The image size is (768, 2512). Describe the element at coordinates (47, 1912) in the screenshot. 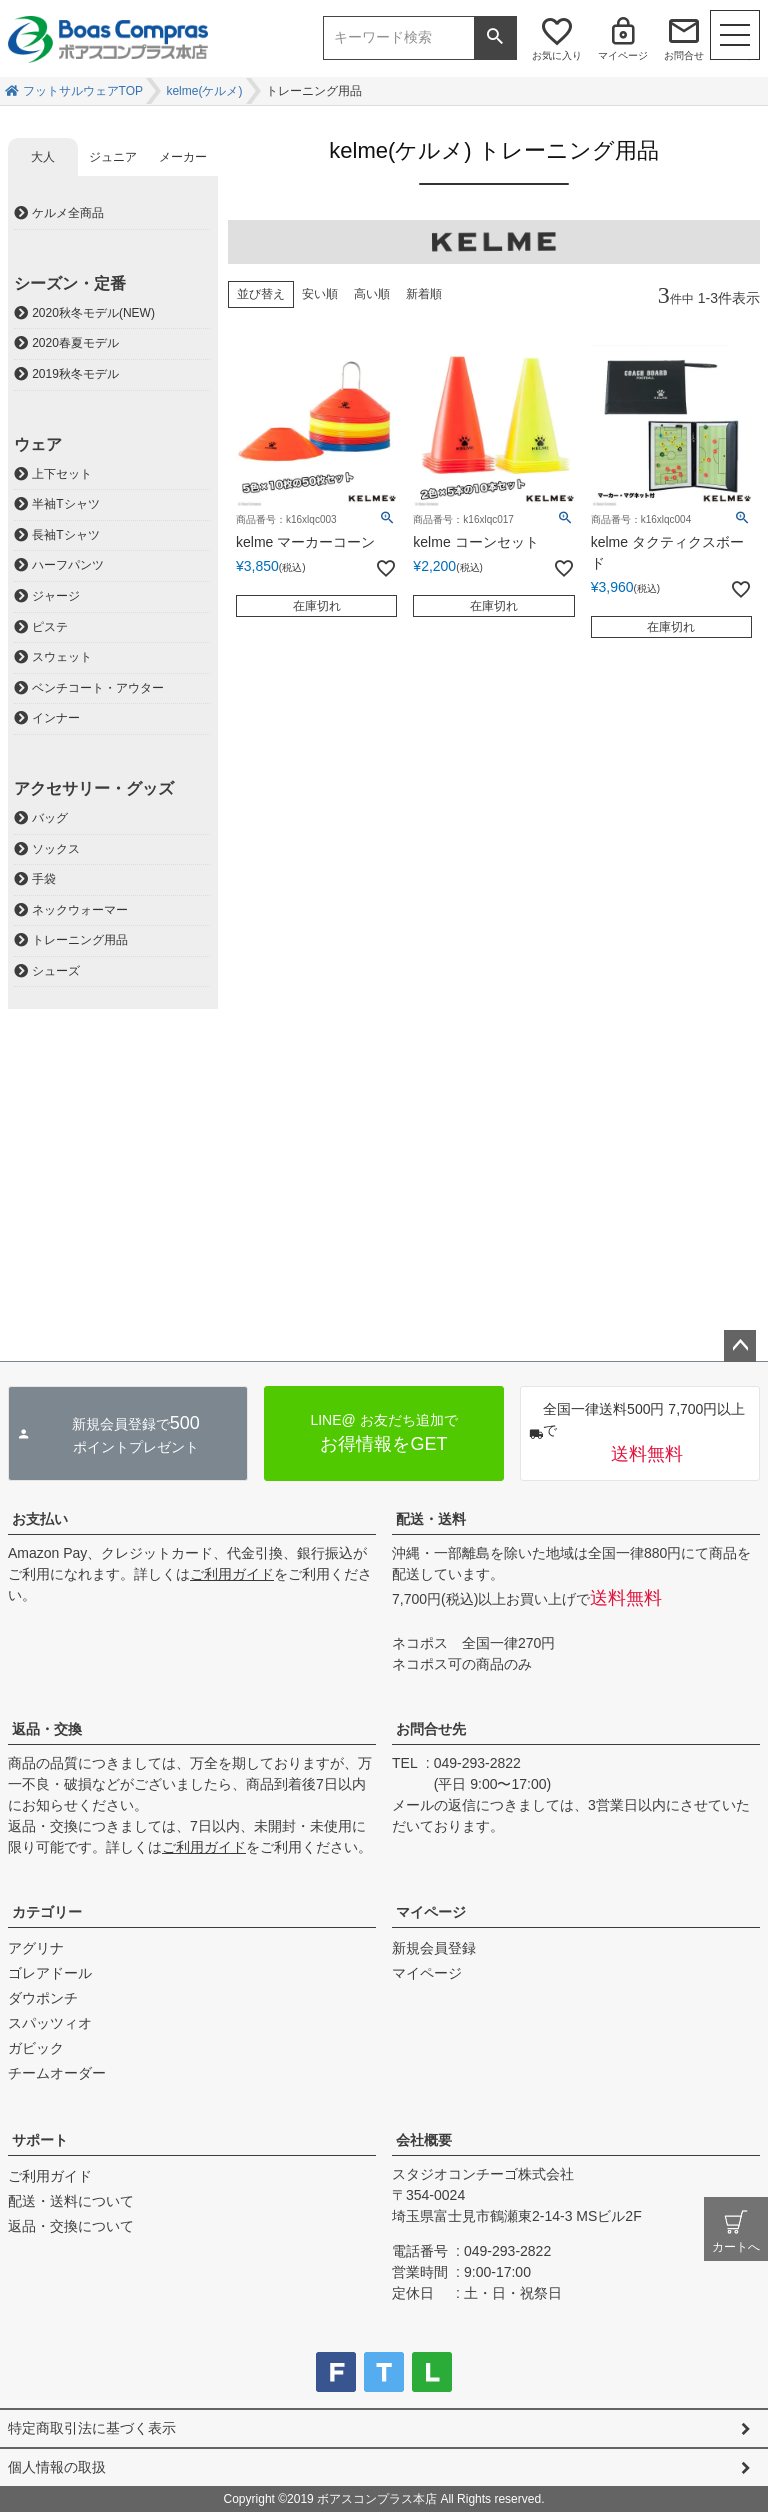

I see `カテゴリー` at that location.